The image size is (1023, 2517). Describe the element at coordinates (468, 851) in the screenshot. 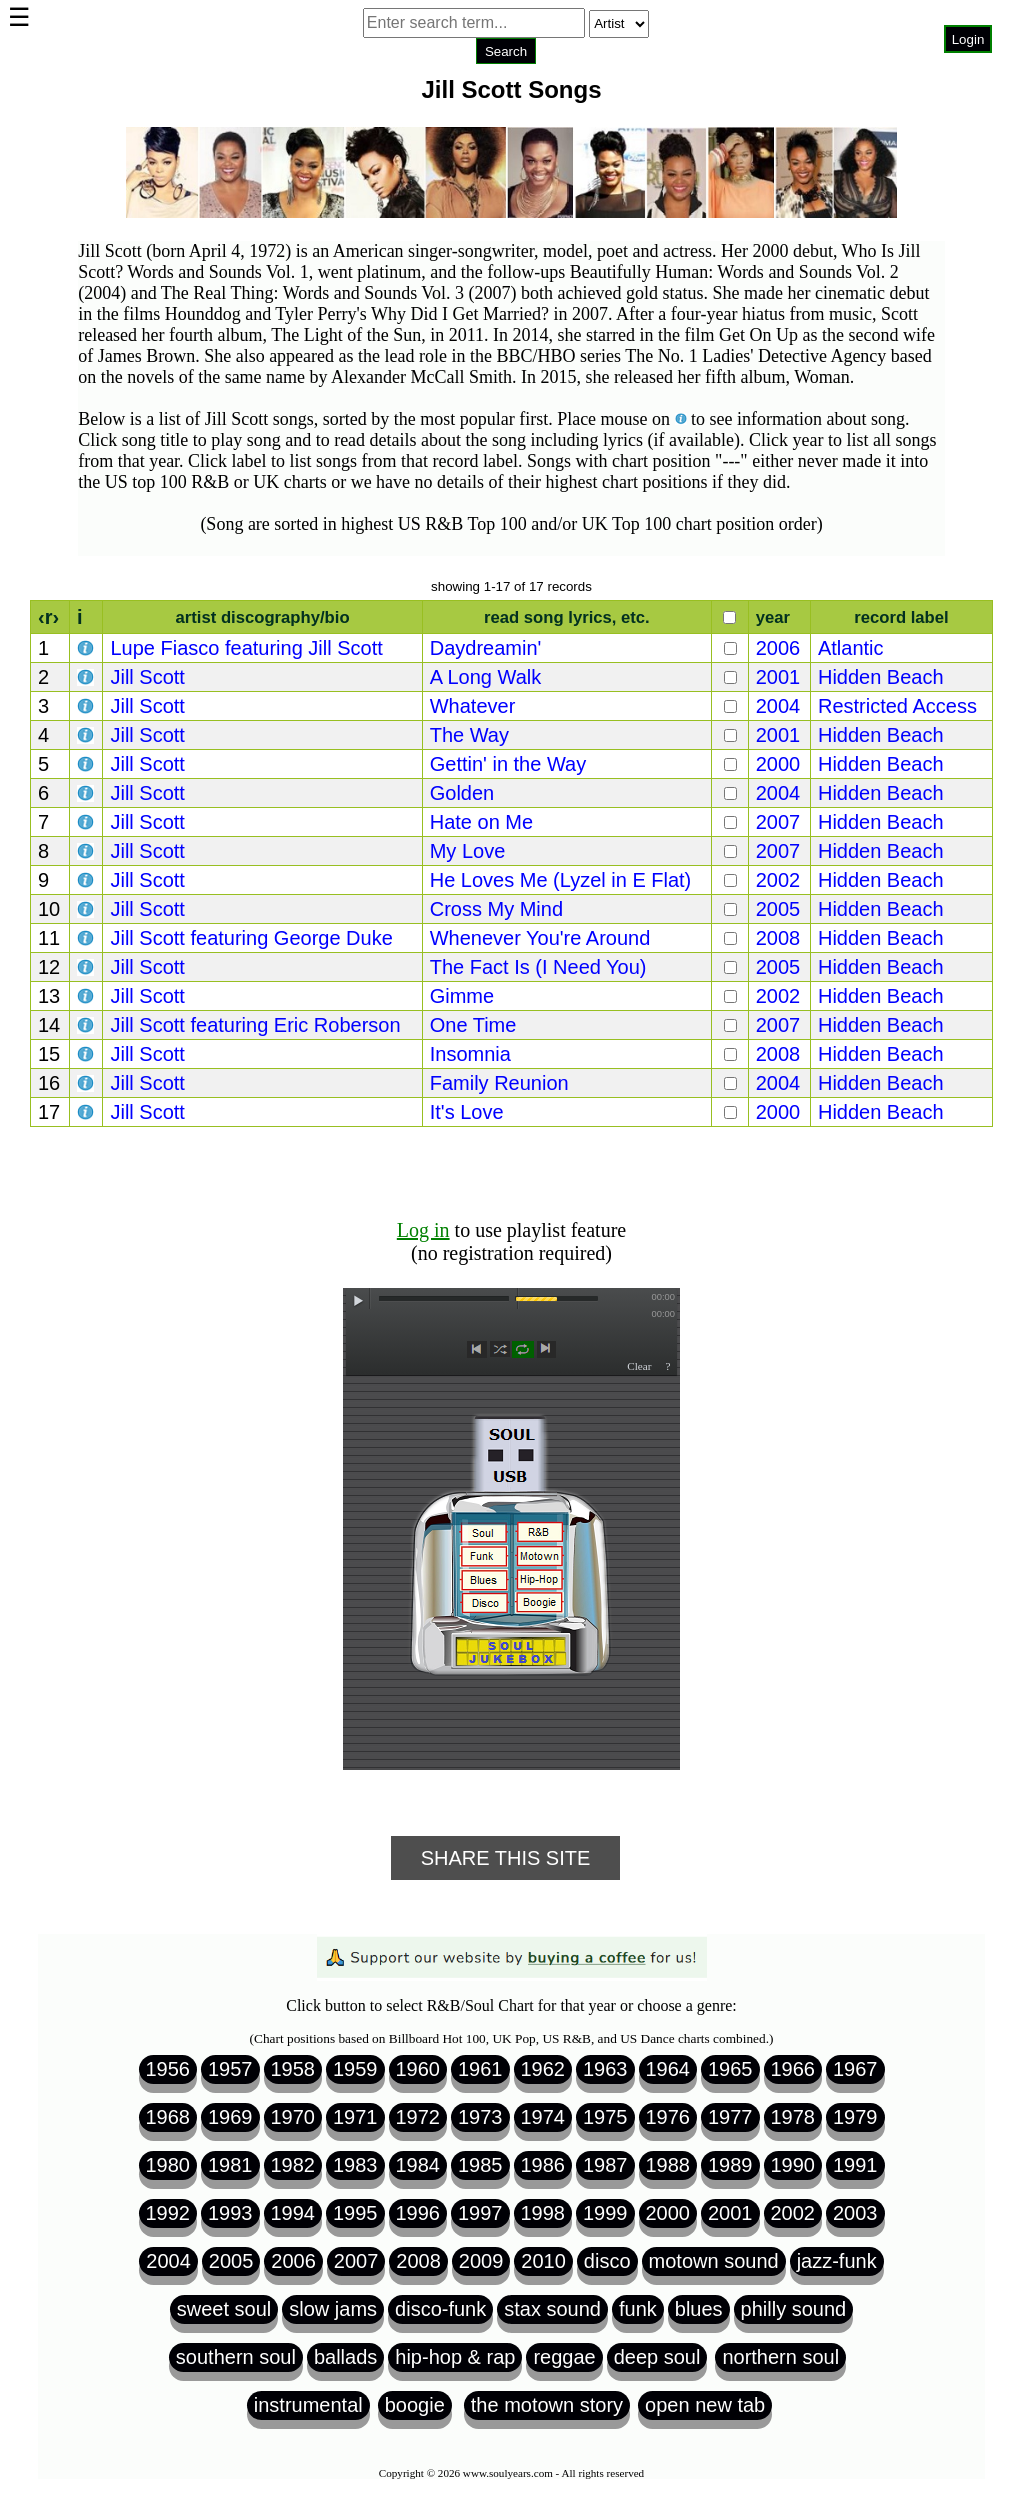

I see `My Love` at that location.